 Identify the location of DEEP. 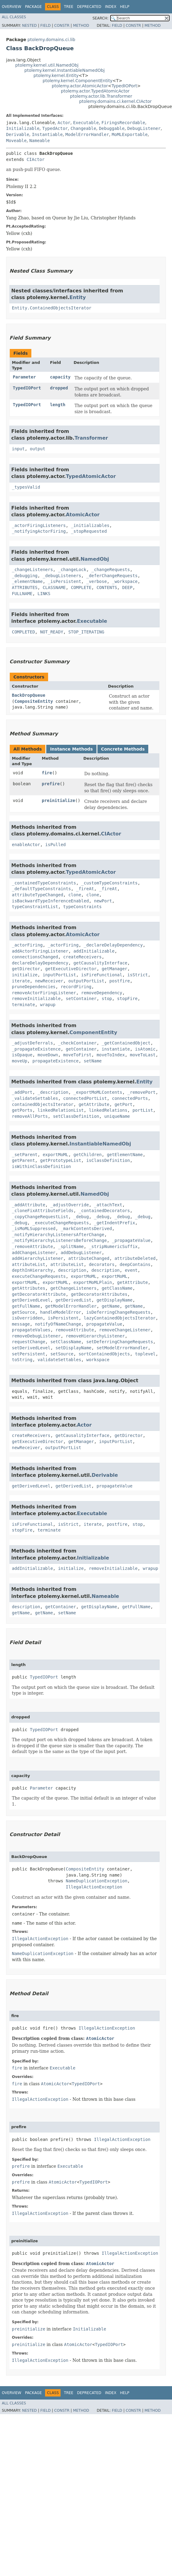
(127, 587).